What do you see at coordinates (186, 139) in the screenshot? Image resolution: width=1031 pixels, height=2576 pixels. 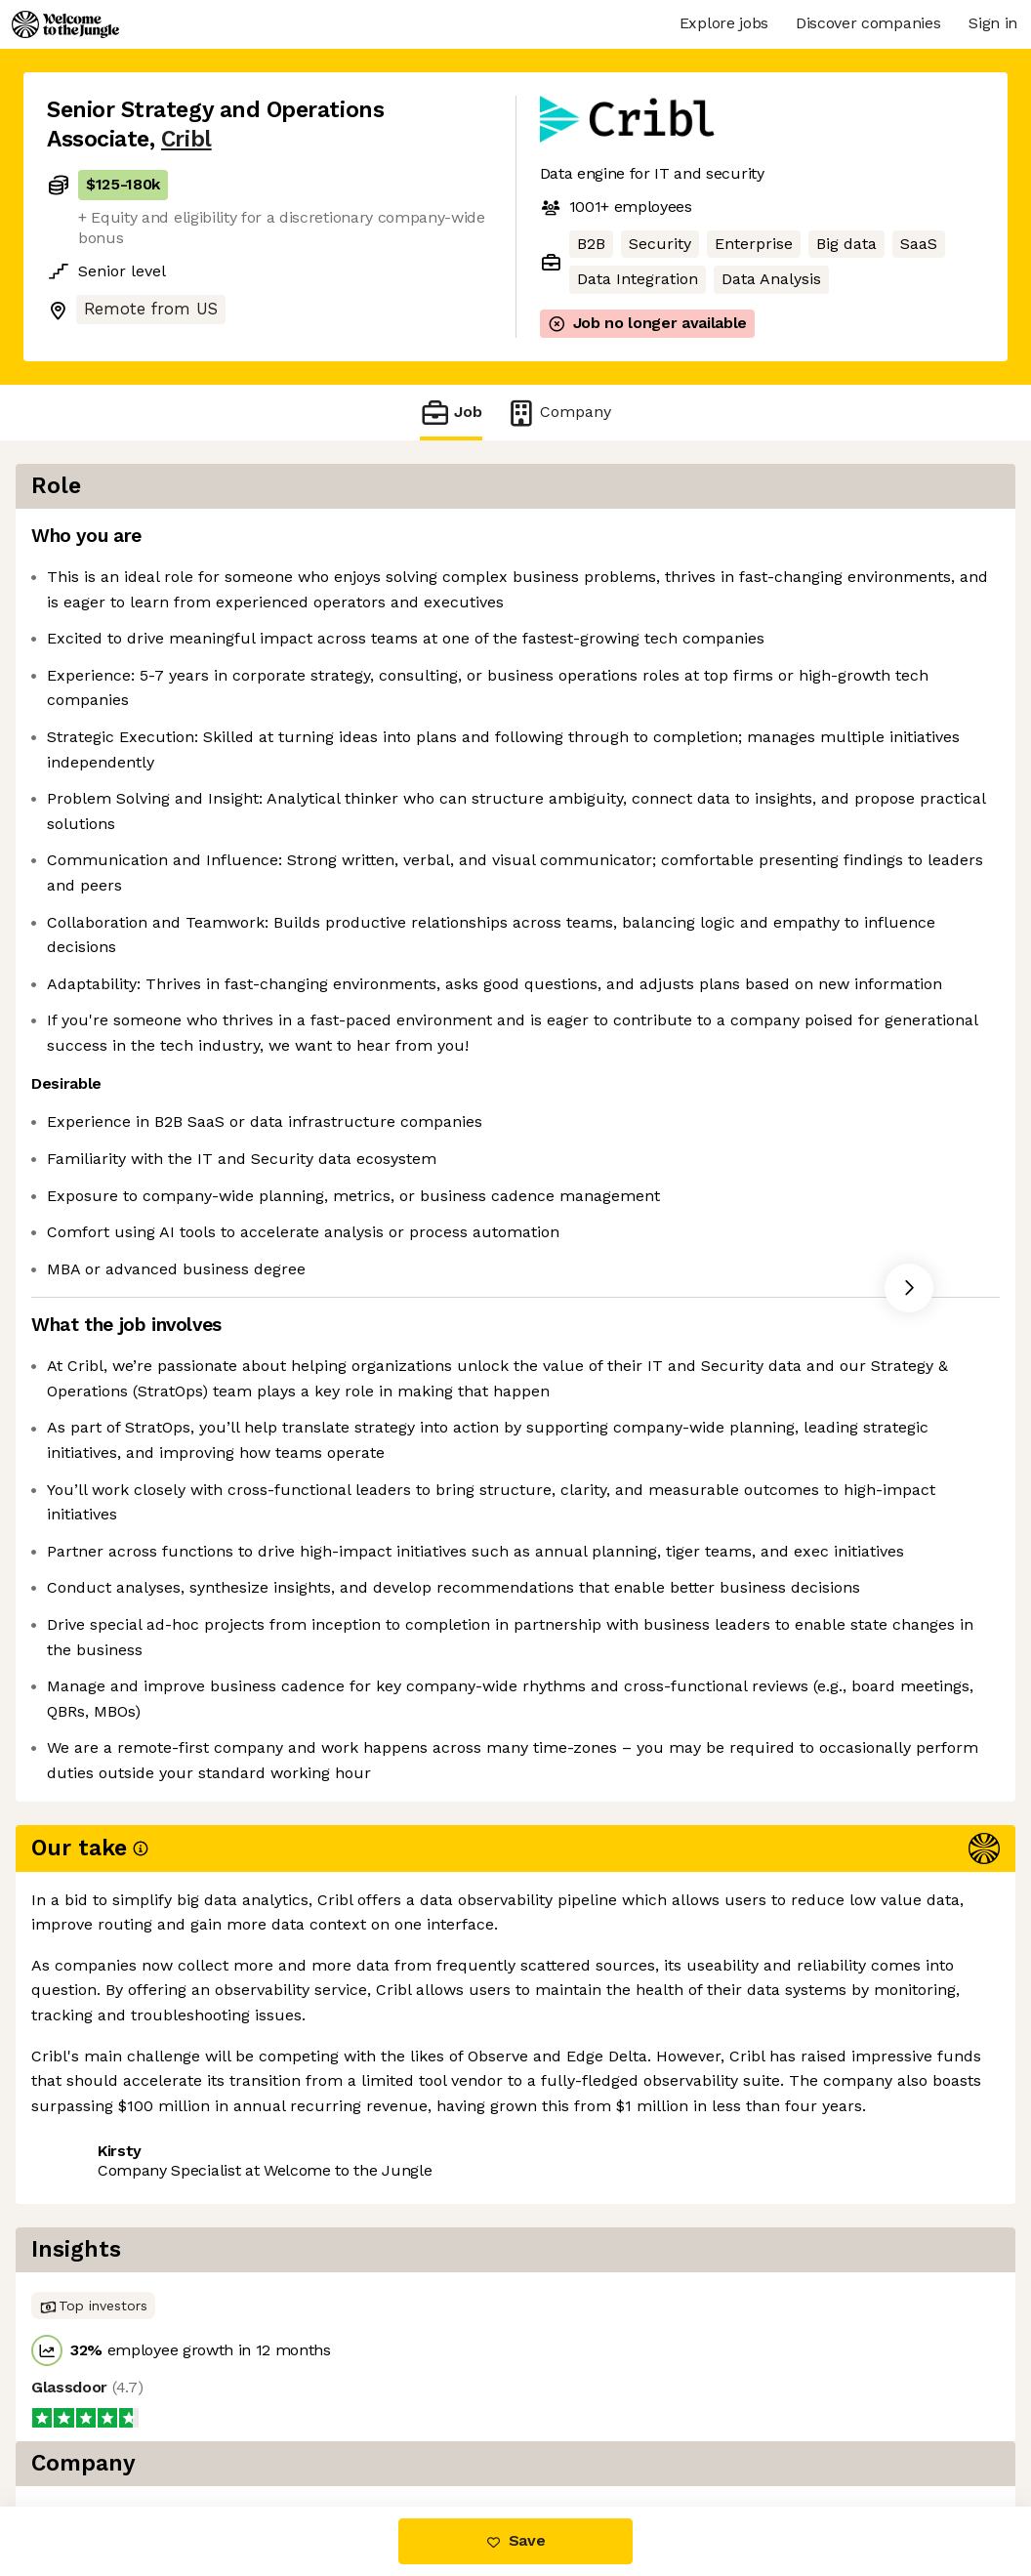 I see `Cribl` at bounding box center [186, 139].